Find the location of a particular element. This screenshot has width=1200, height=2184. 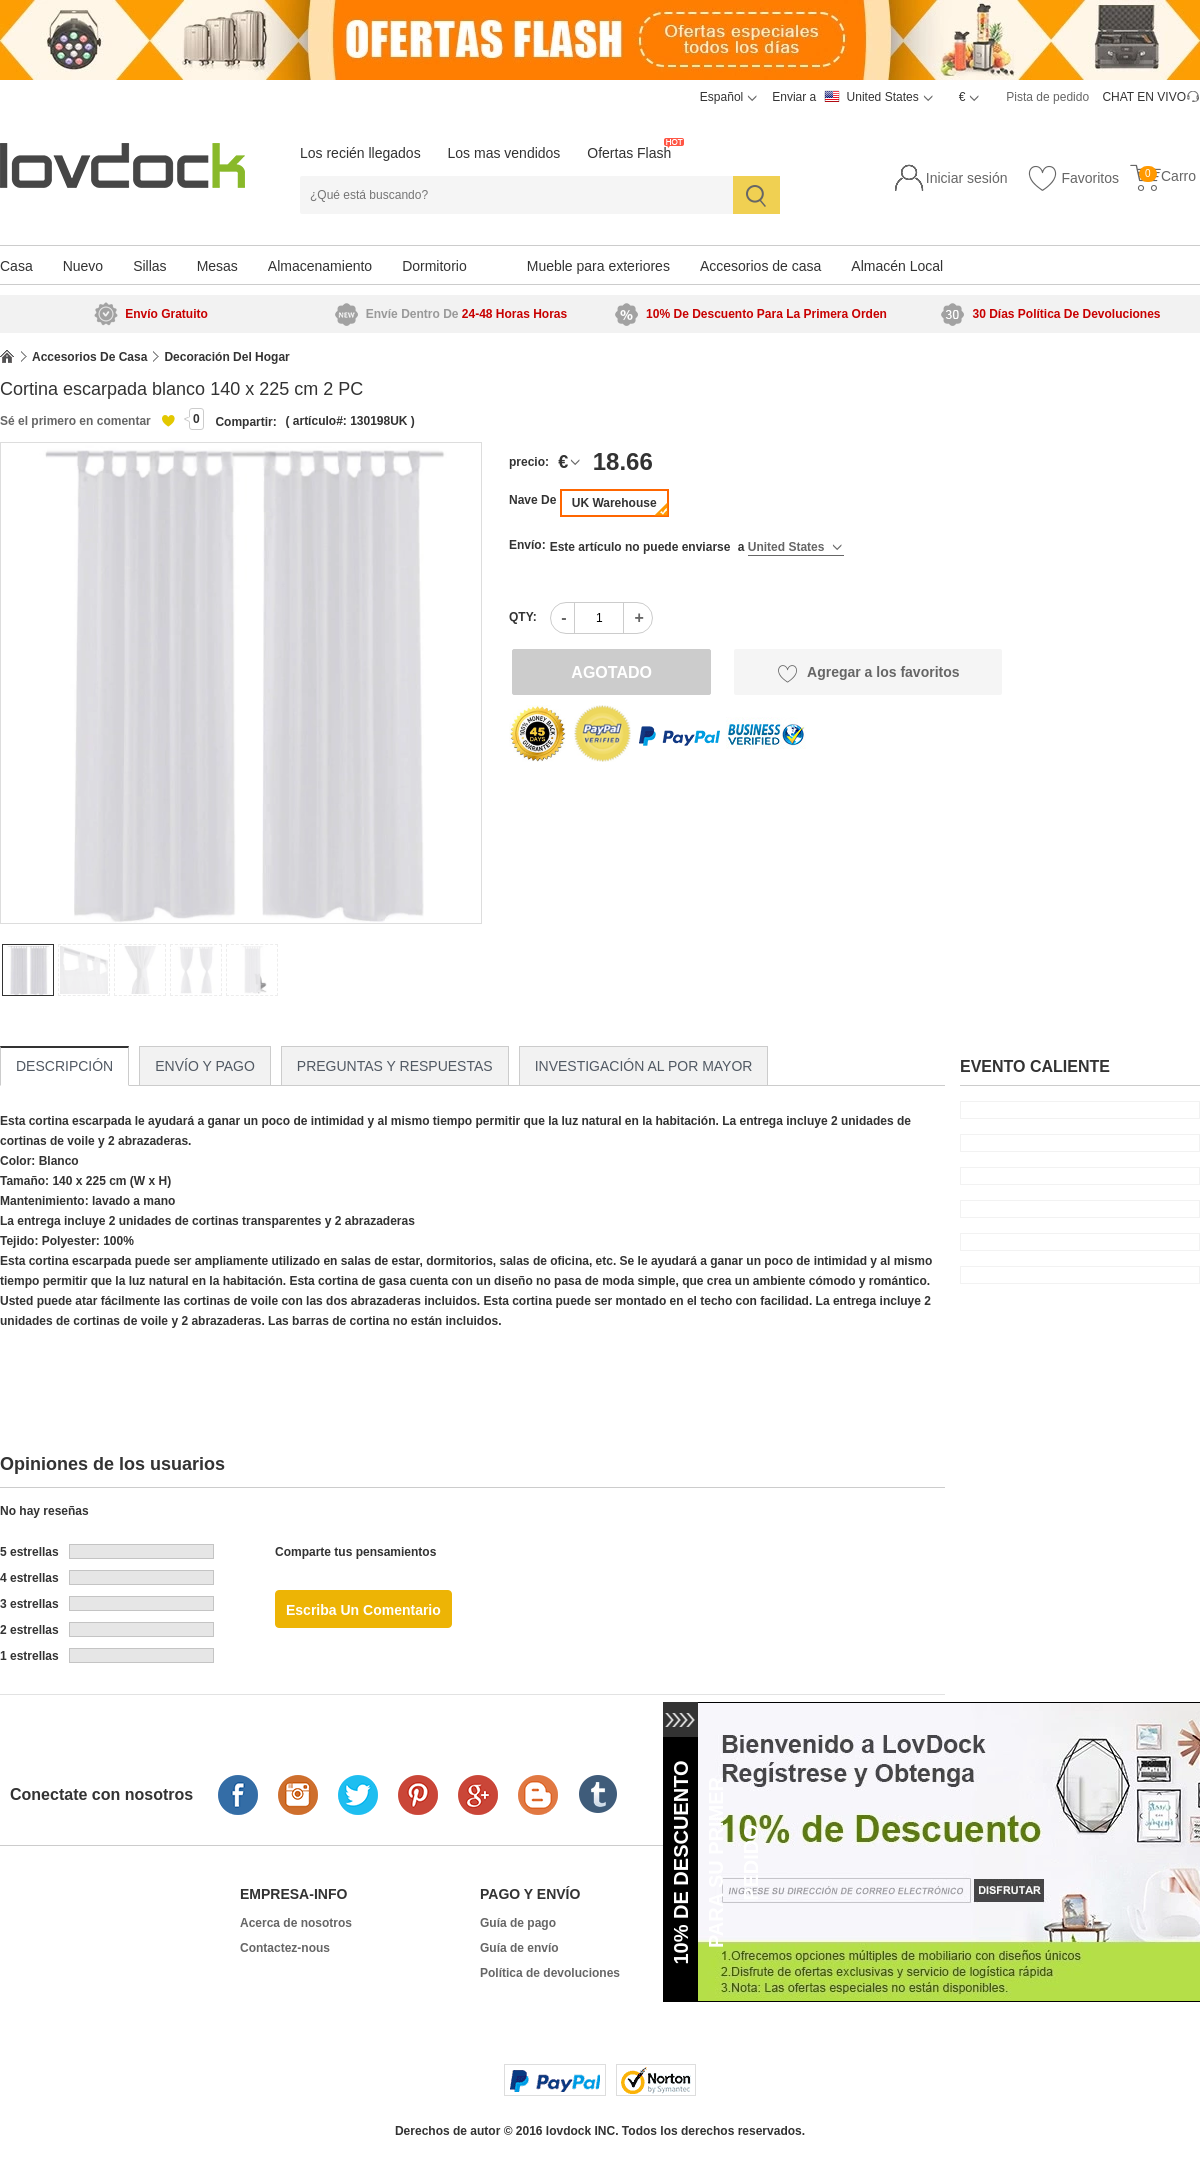

Guía de pago is located at coordinates (518, 1923).